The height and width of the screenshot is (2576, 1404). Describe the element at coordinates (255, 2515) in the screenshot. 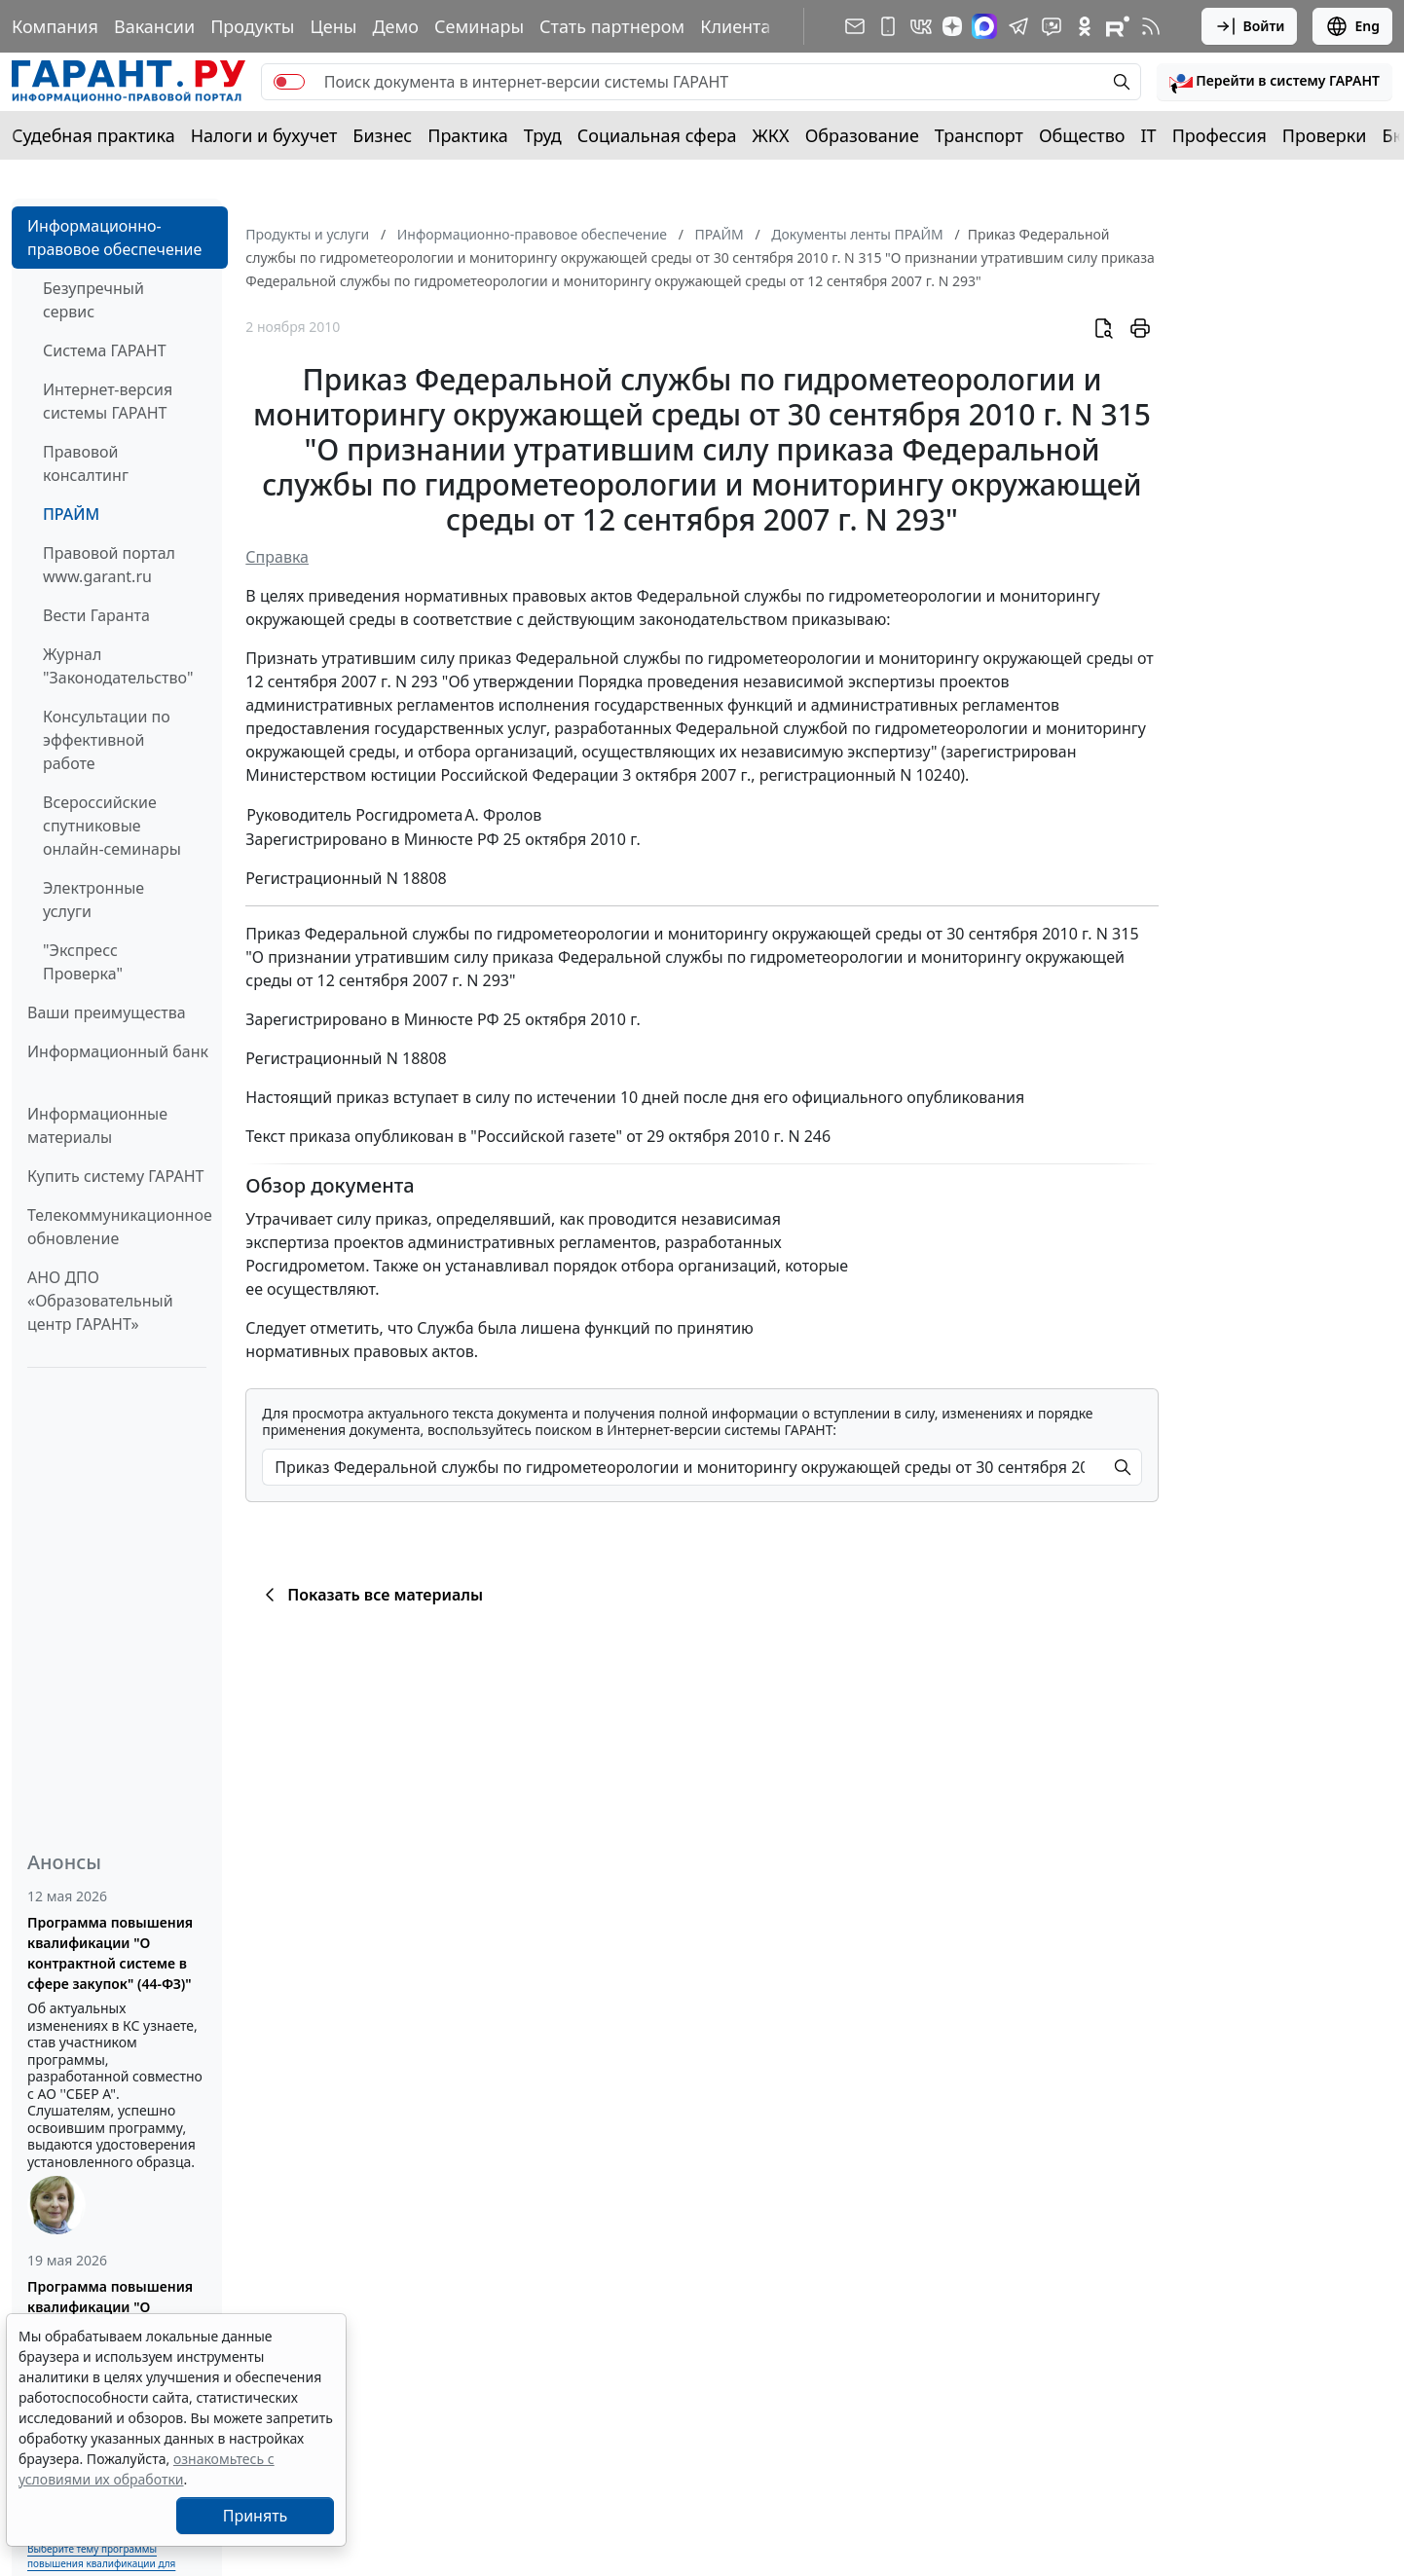

I see `Принять [Close]` at that location.